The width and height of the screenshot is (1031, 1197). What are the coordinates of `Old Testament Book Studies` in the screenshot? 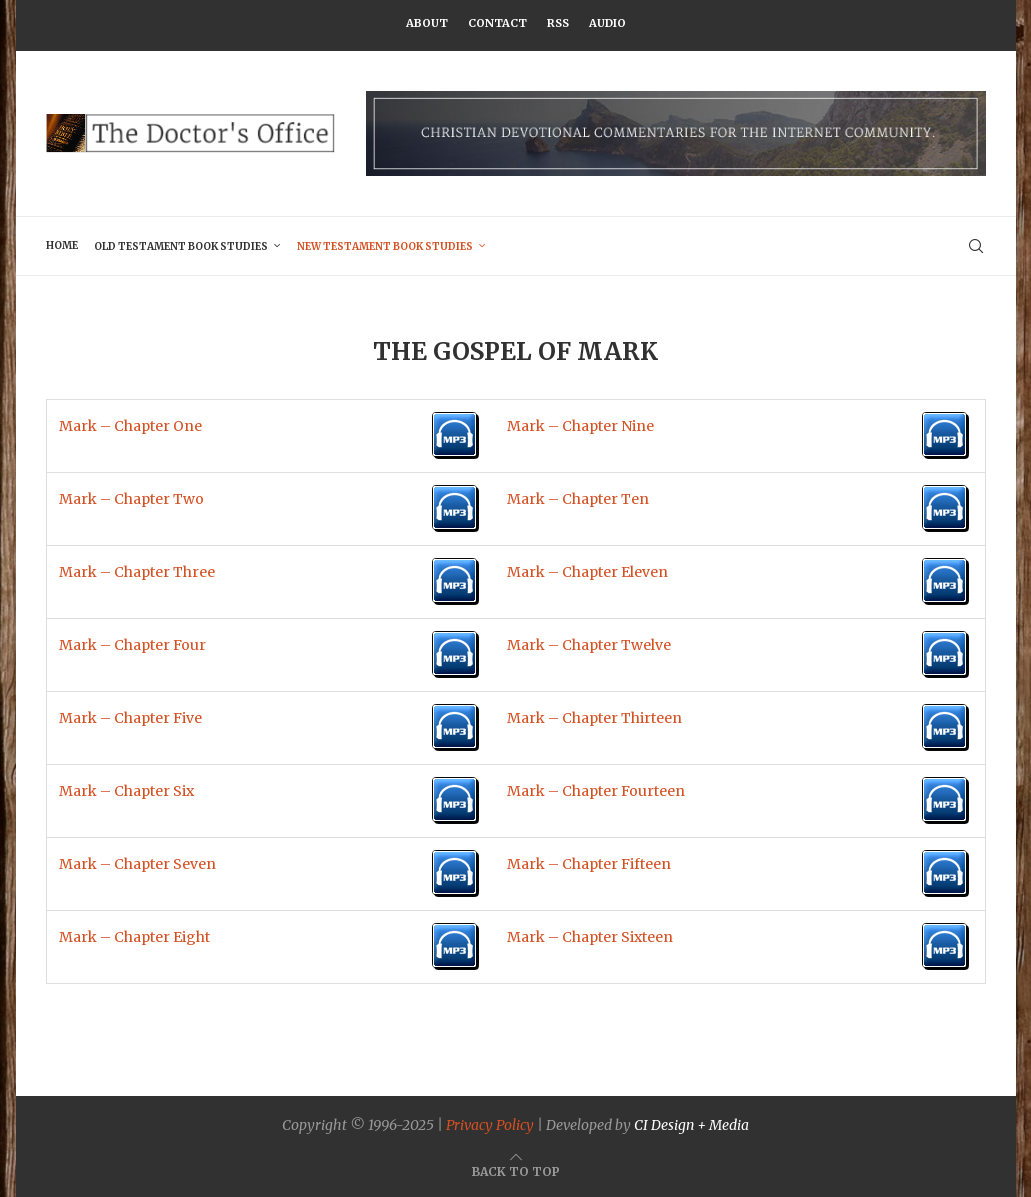 It's located at (181, 246).